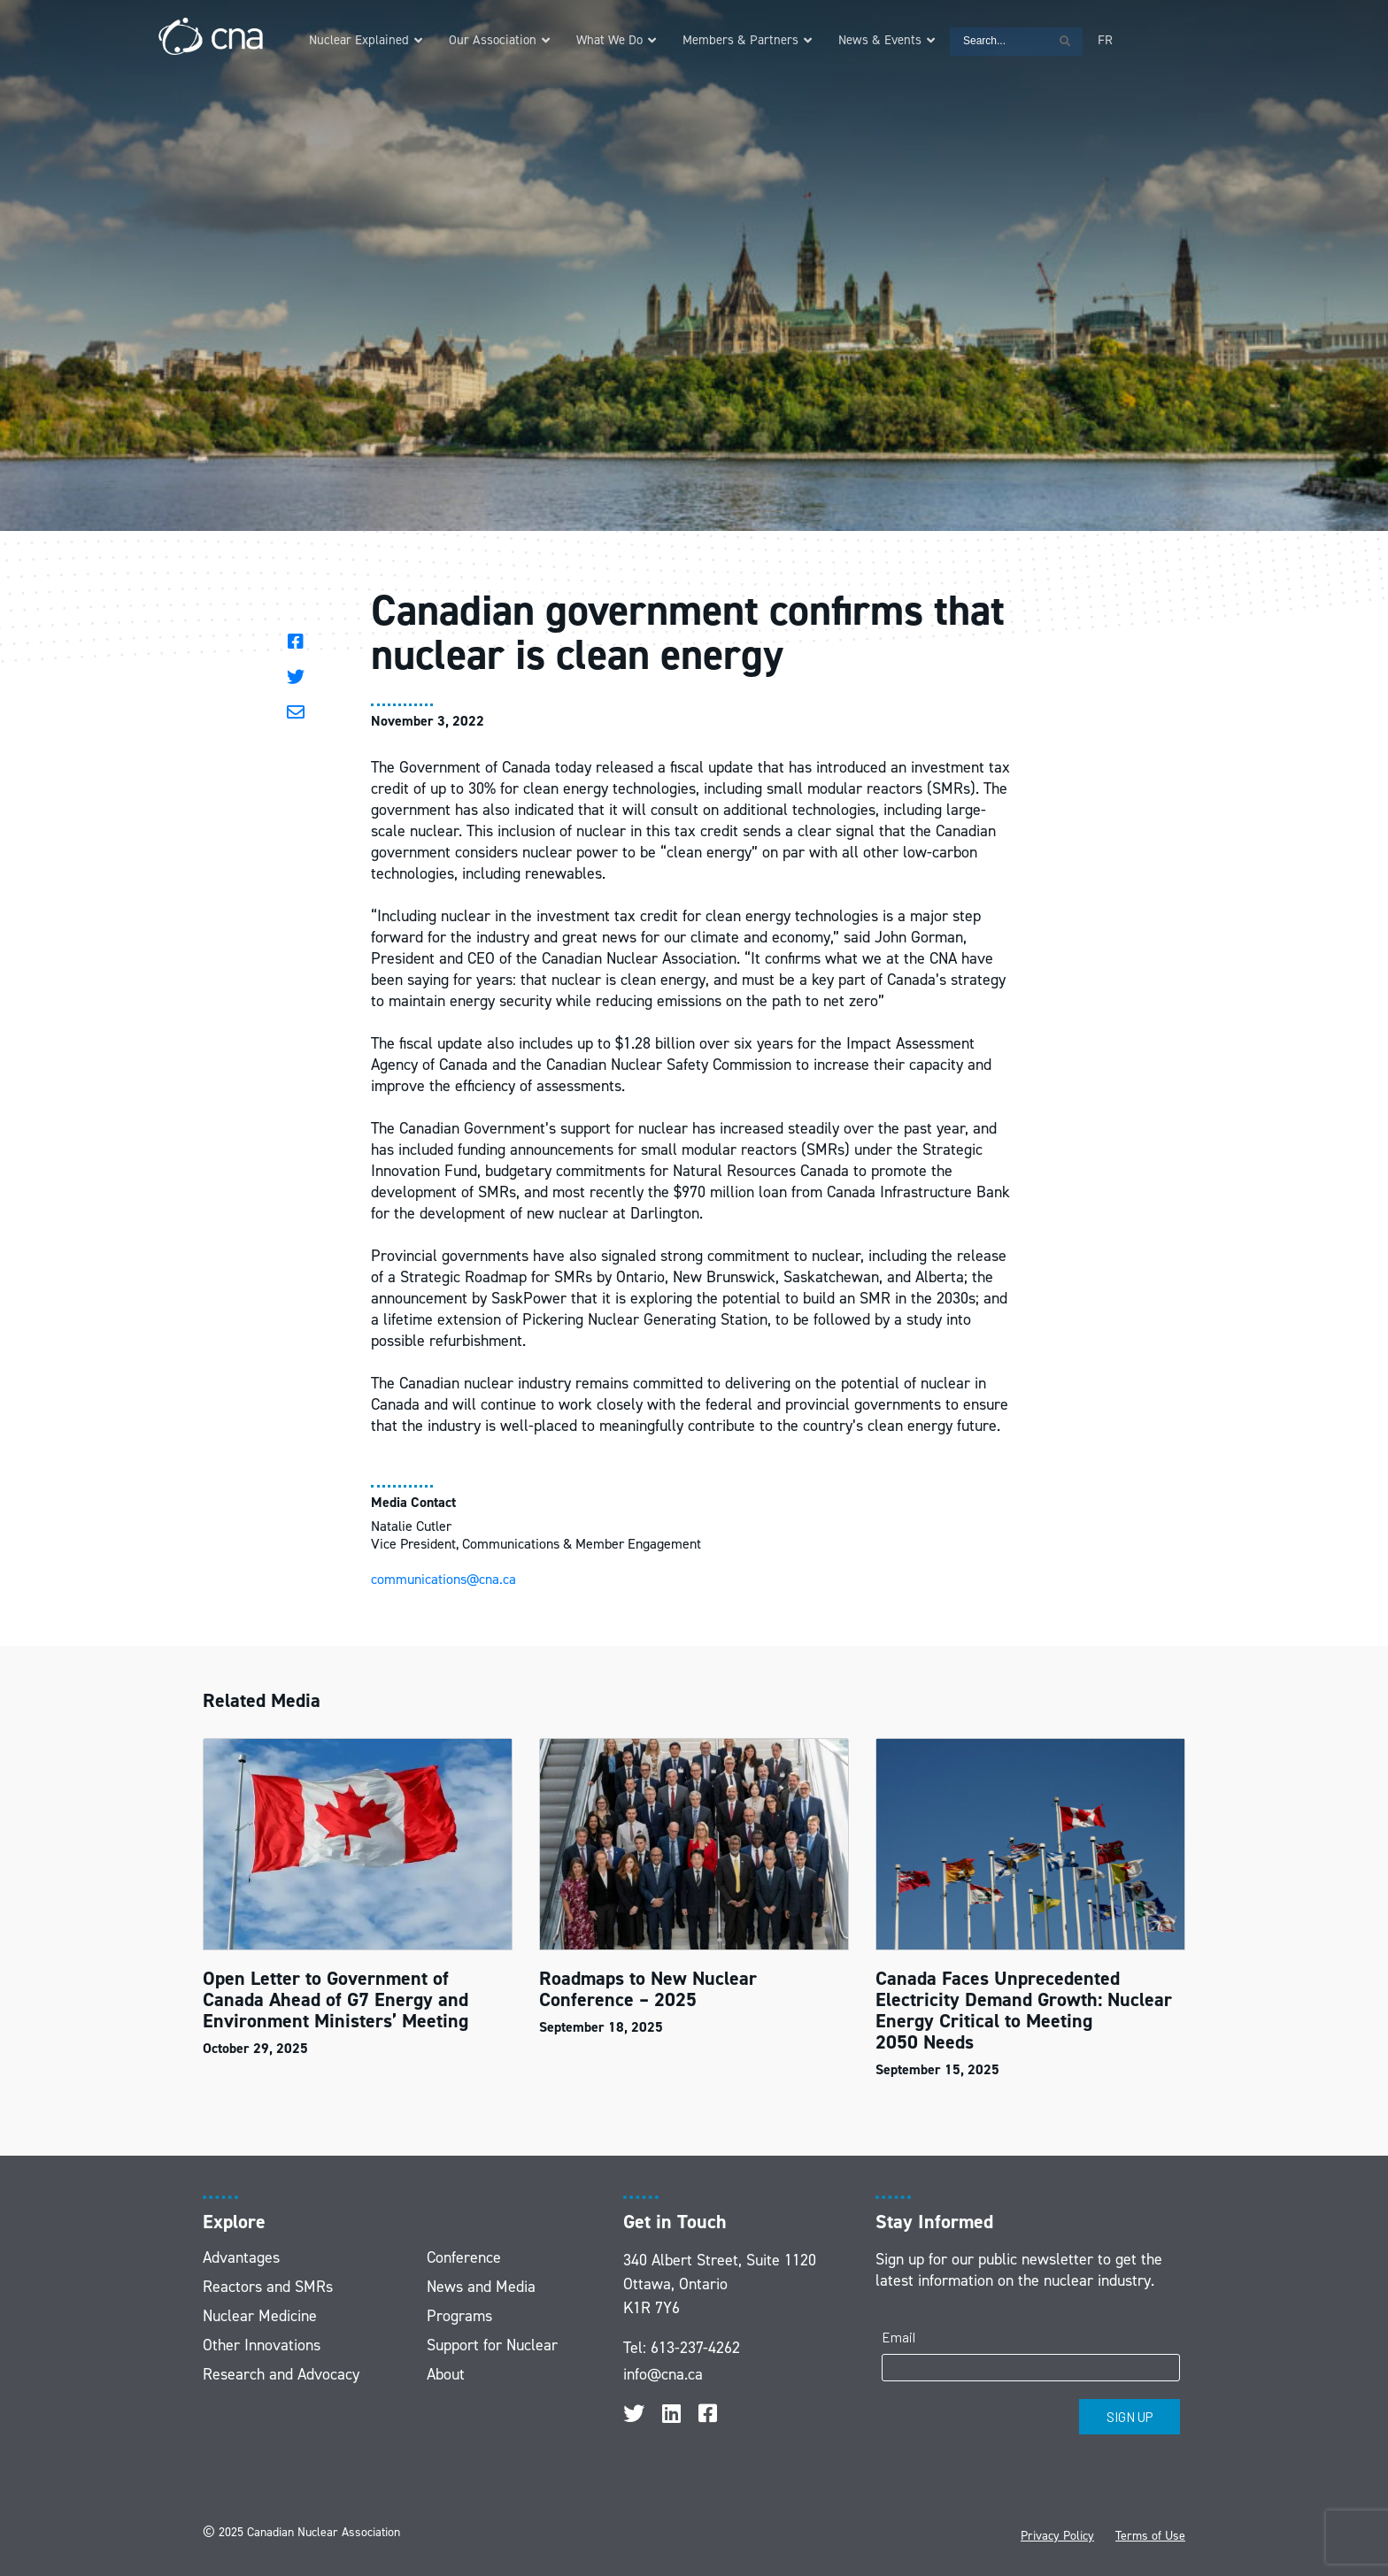 This screenshot has width=1388, height=2576. I want to click on Support for Nuclear, so click(492, 2345).